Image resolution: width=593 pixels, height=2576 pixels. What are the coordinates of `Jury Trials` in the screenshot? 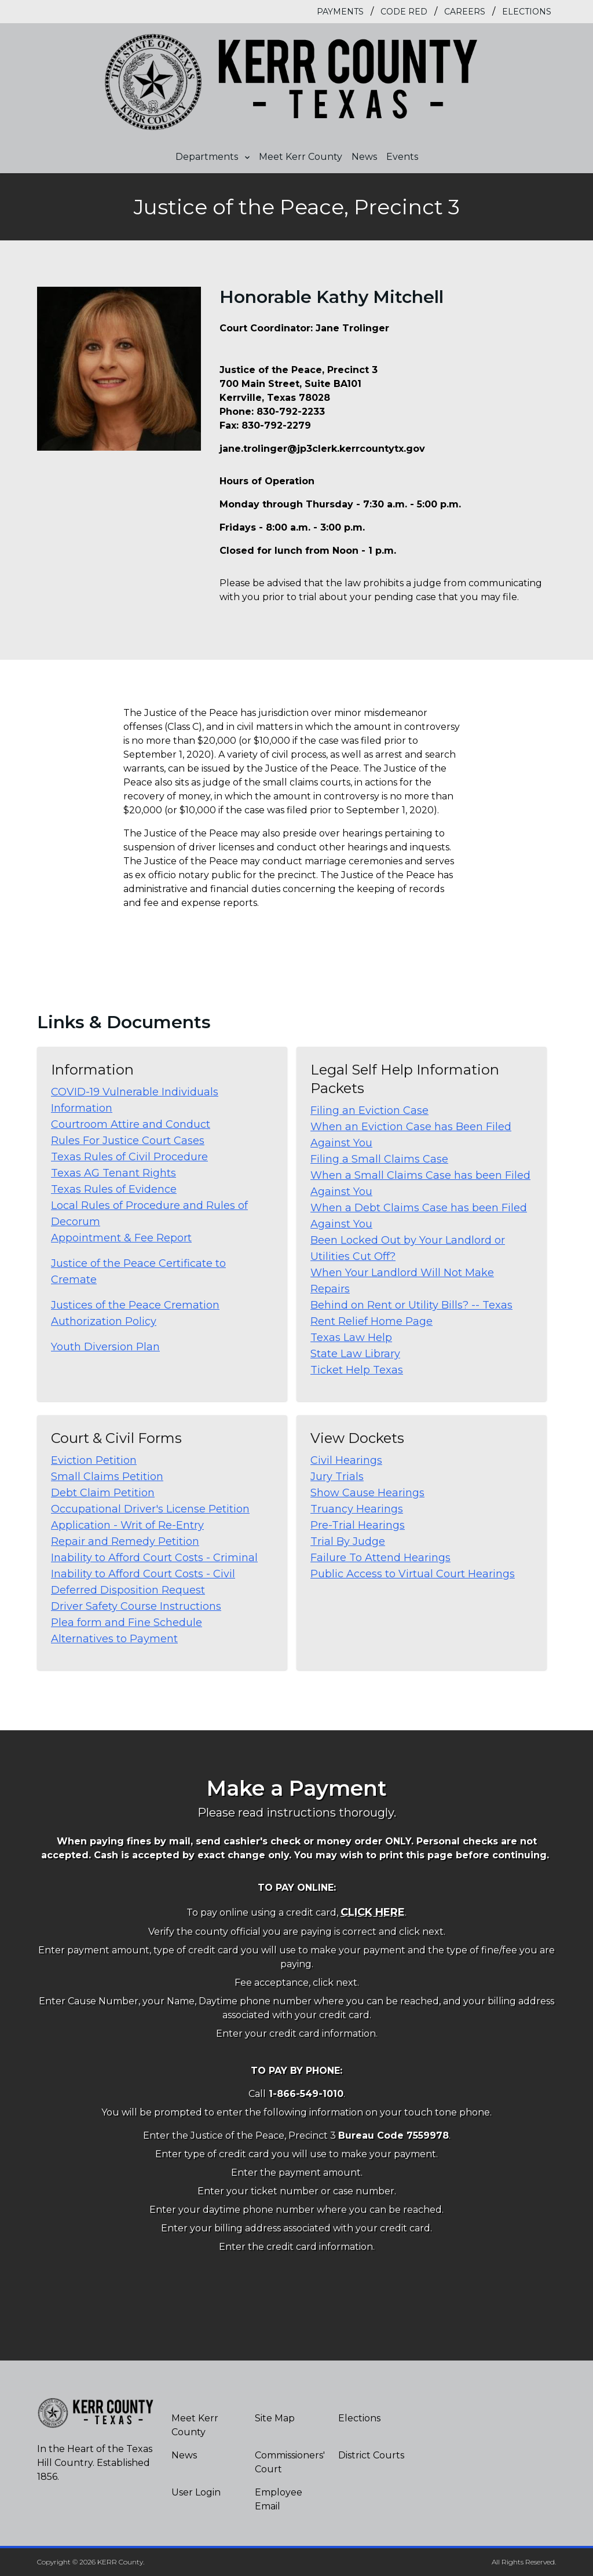 It's located at (337, 1476).